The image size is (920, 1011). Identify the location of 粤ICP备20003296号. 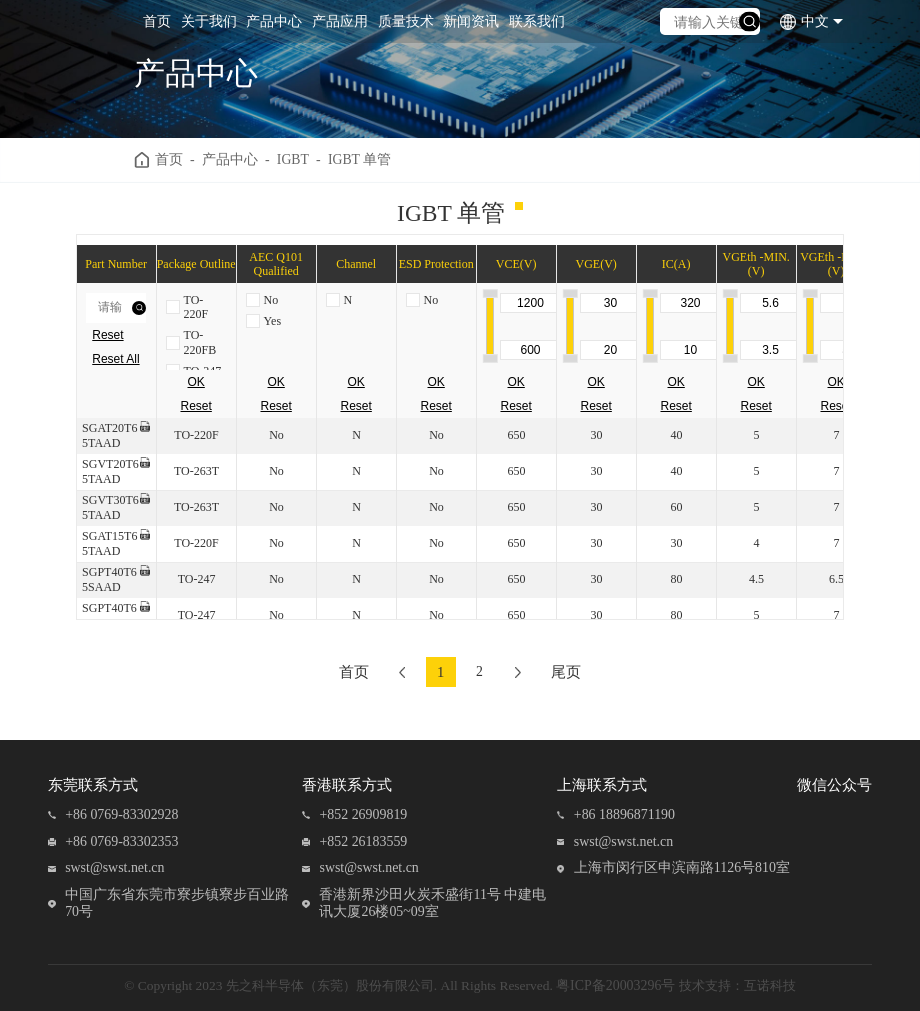
(615, 985).